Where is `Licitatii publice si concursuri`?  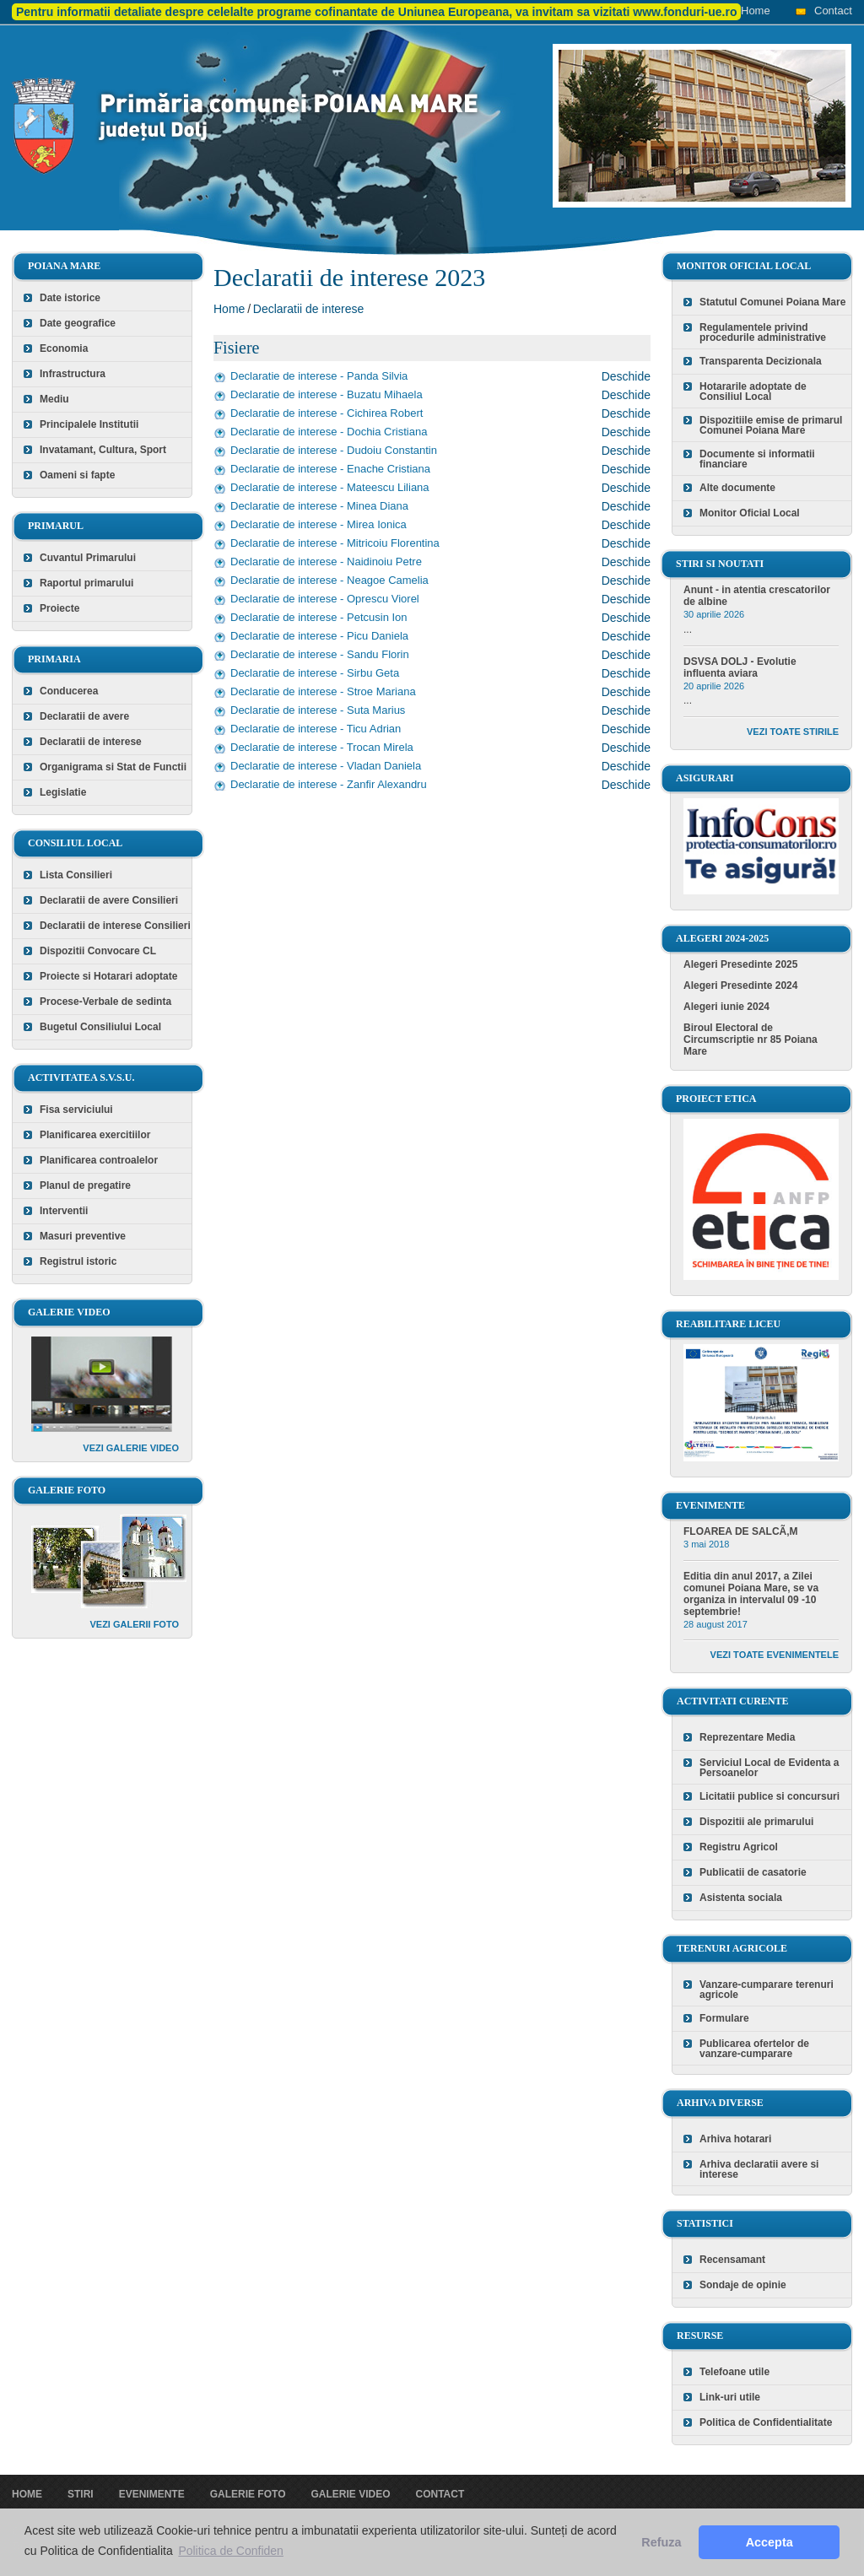
Licitatii publice si concursuri is located at coordinates (769, 1796).